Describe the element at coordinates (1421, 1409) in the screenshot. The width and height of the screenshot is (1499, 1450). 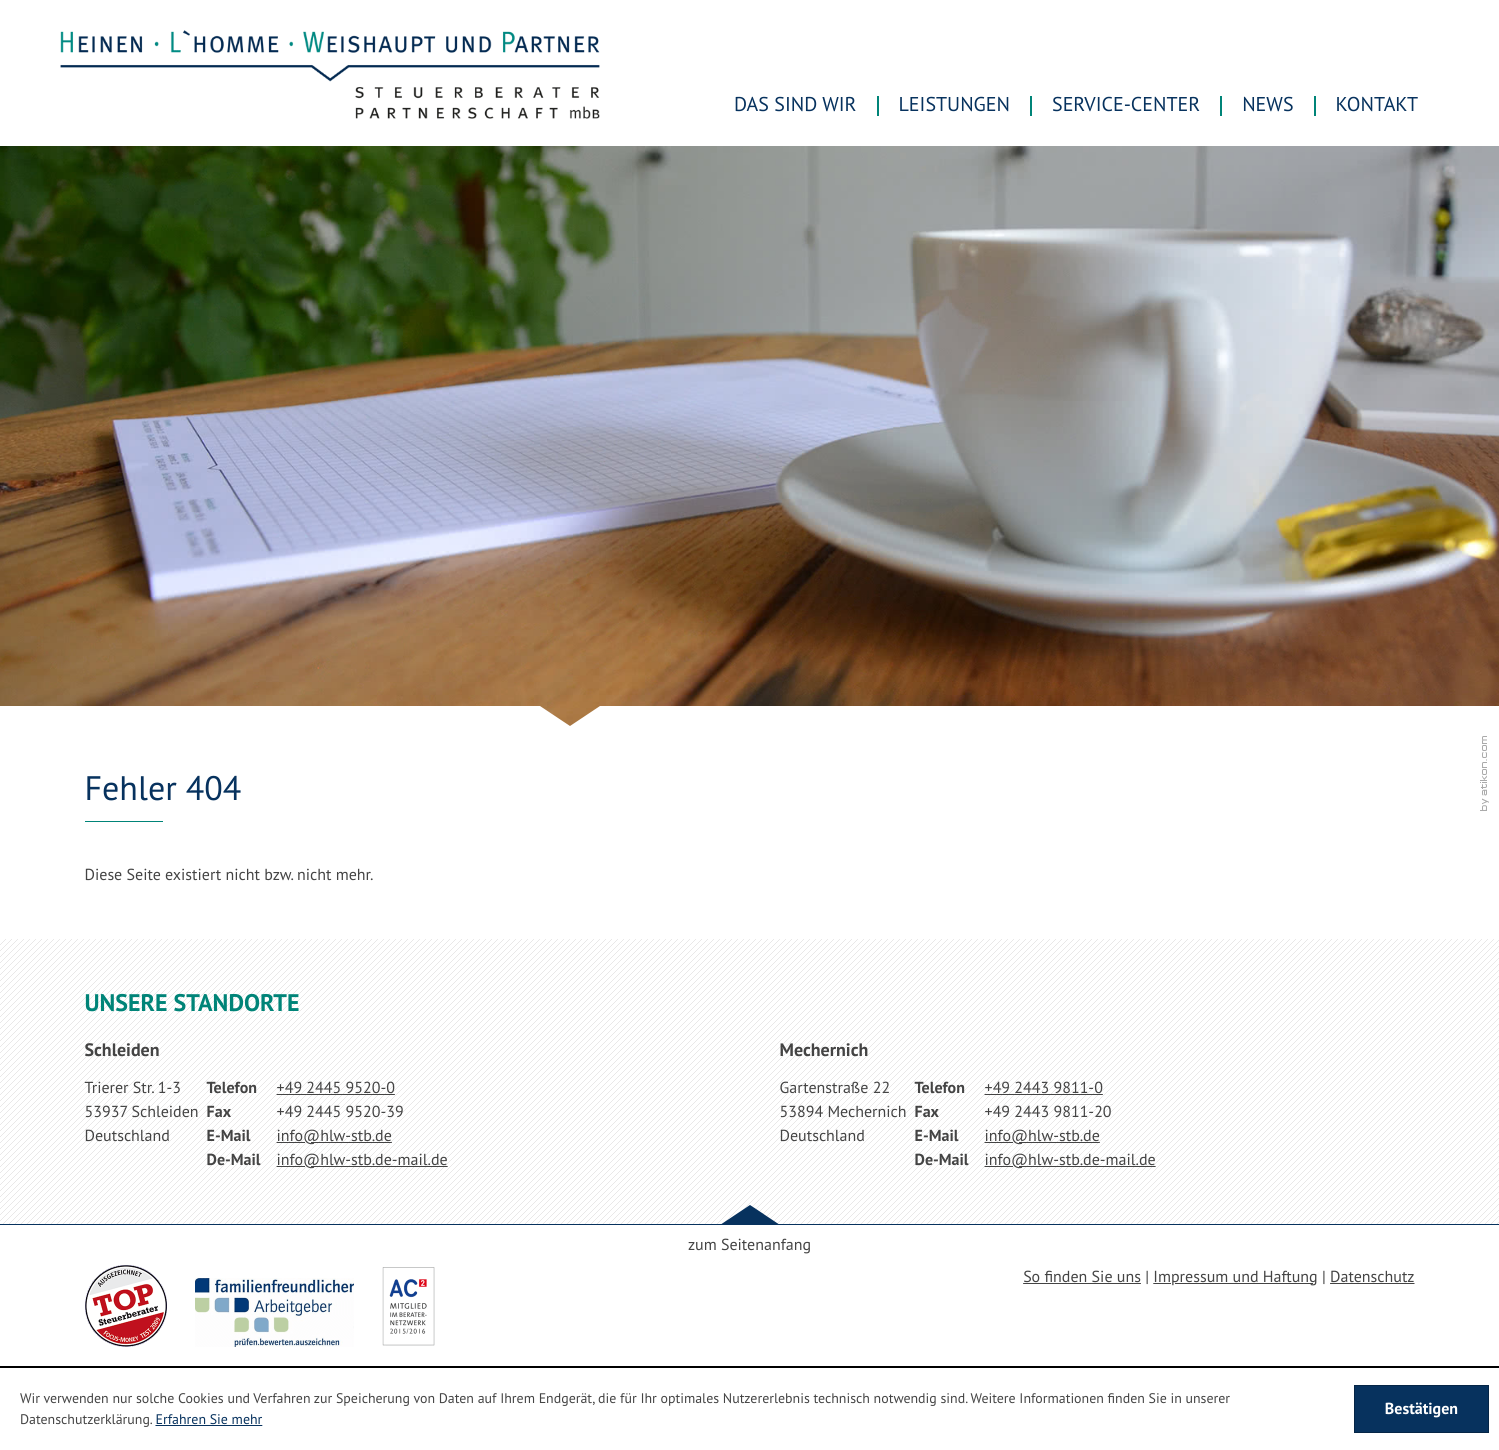
I see `[Cookie-Hinweis ausblenden]` at that location.